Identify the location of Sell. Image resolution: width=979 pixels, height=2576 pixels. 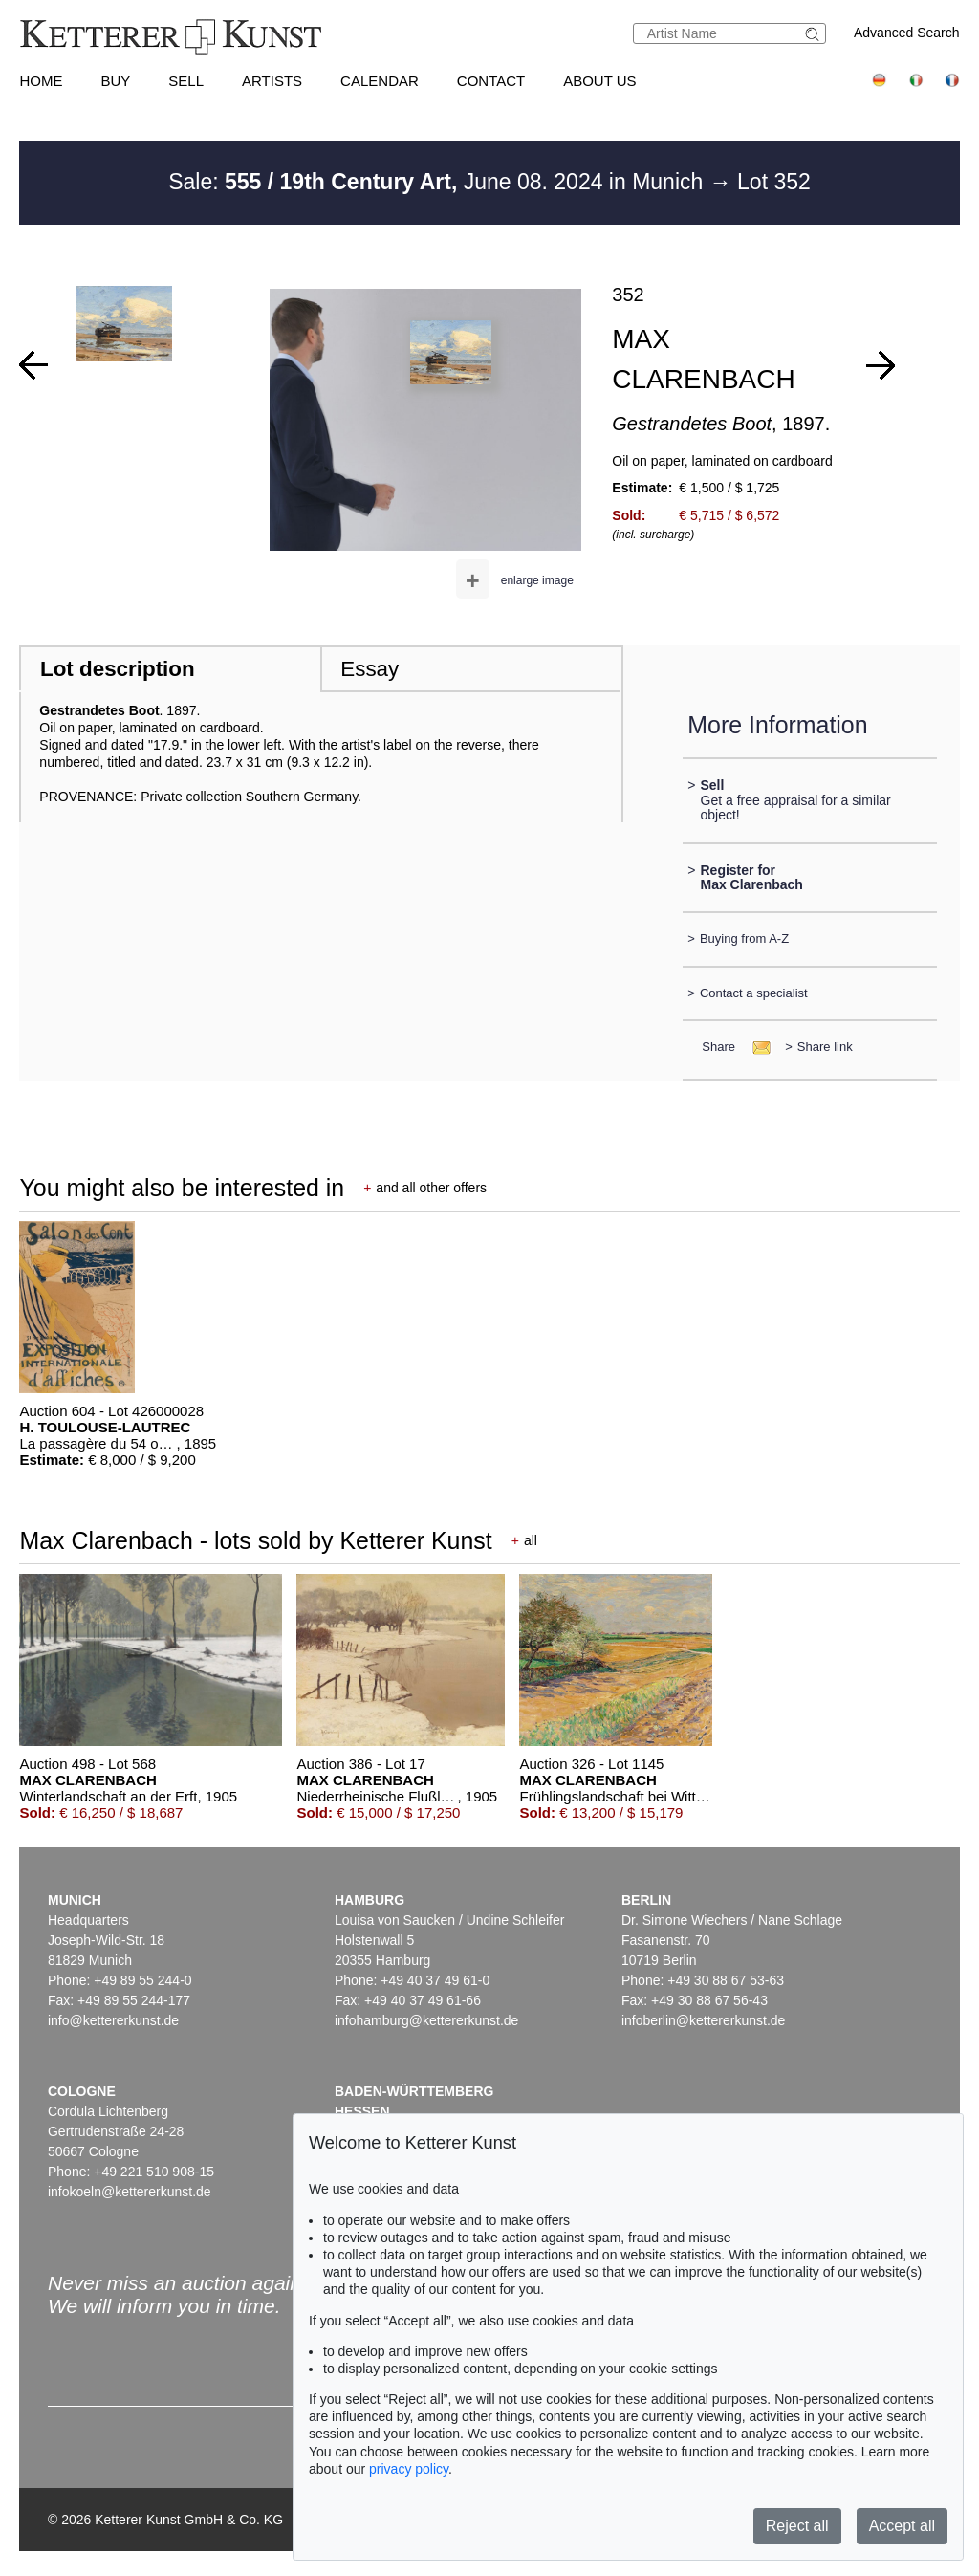
(186, 81).